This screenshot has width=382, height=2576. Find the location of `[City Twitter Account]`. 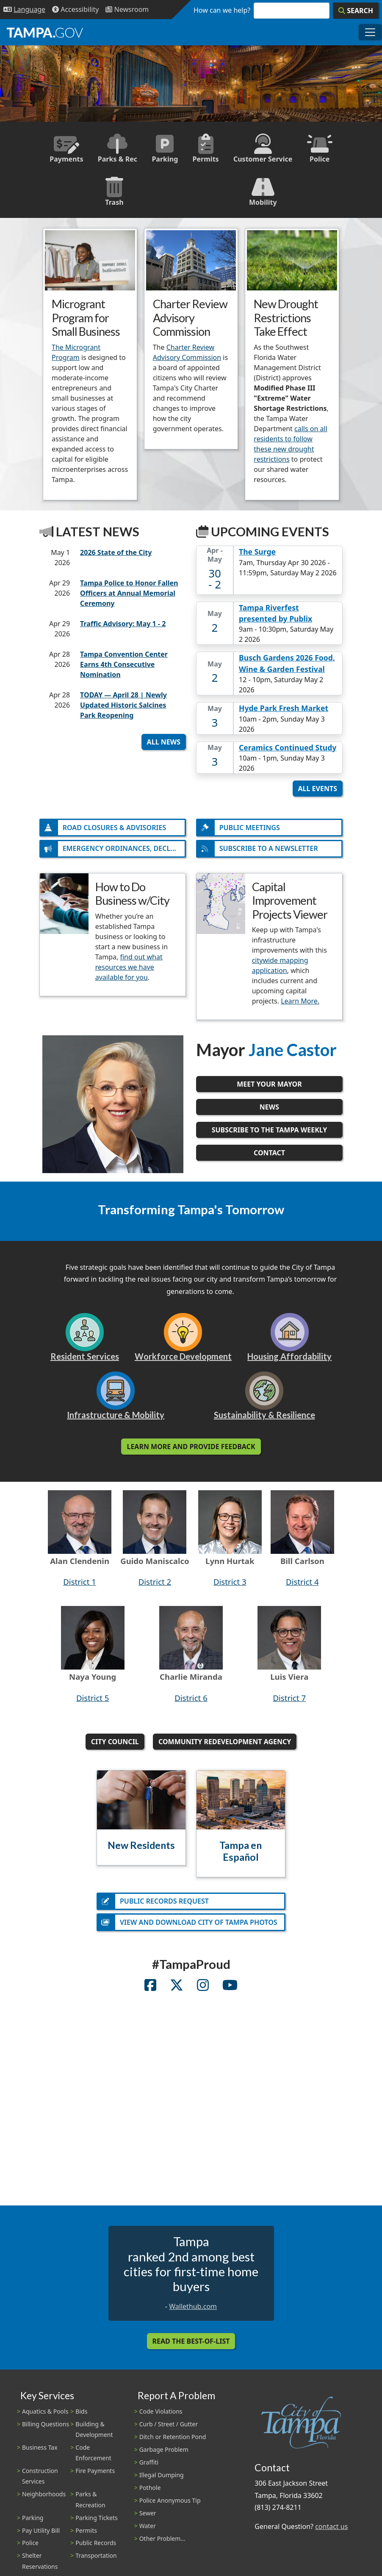

[City Twitter Account] is located at coordinates (176, 1991).